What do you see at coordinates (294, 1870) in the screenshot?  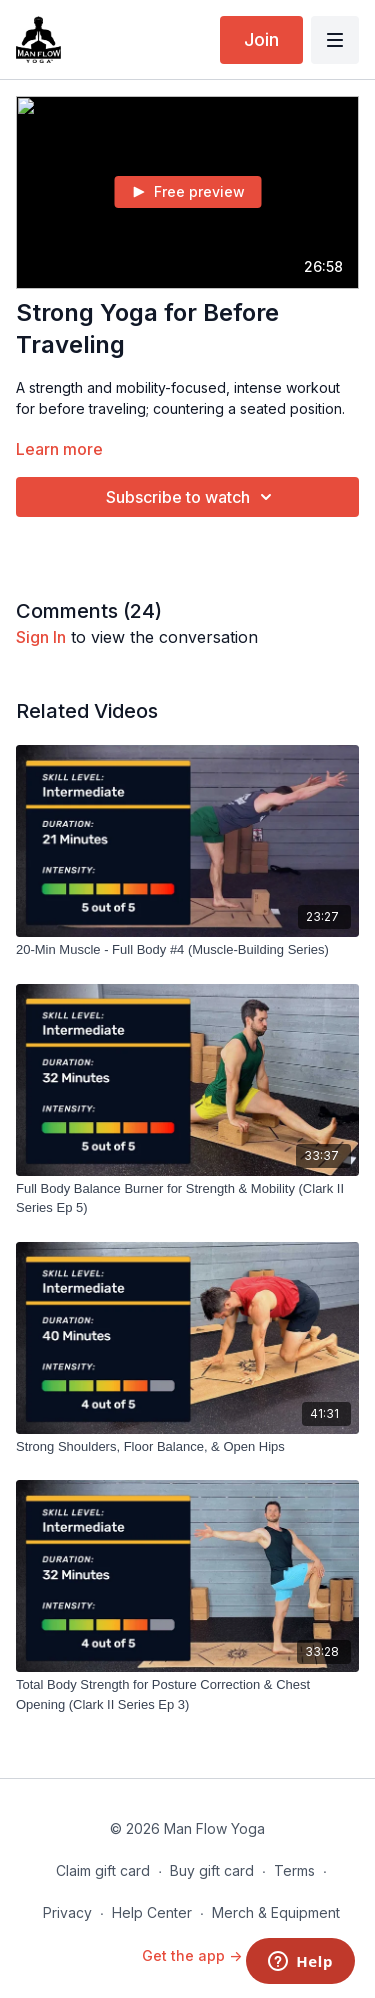 I see `Terms` at bounding box center [294, 1870].